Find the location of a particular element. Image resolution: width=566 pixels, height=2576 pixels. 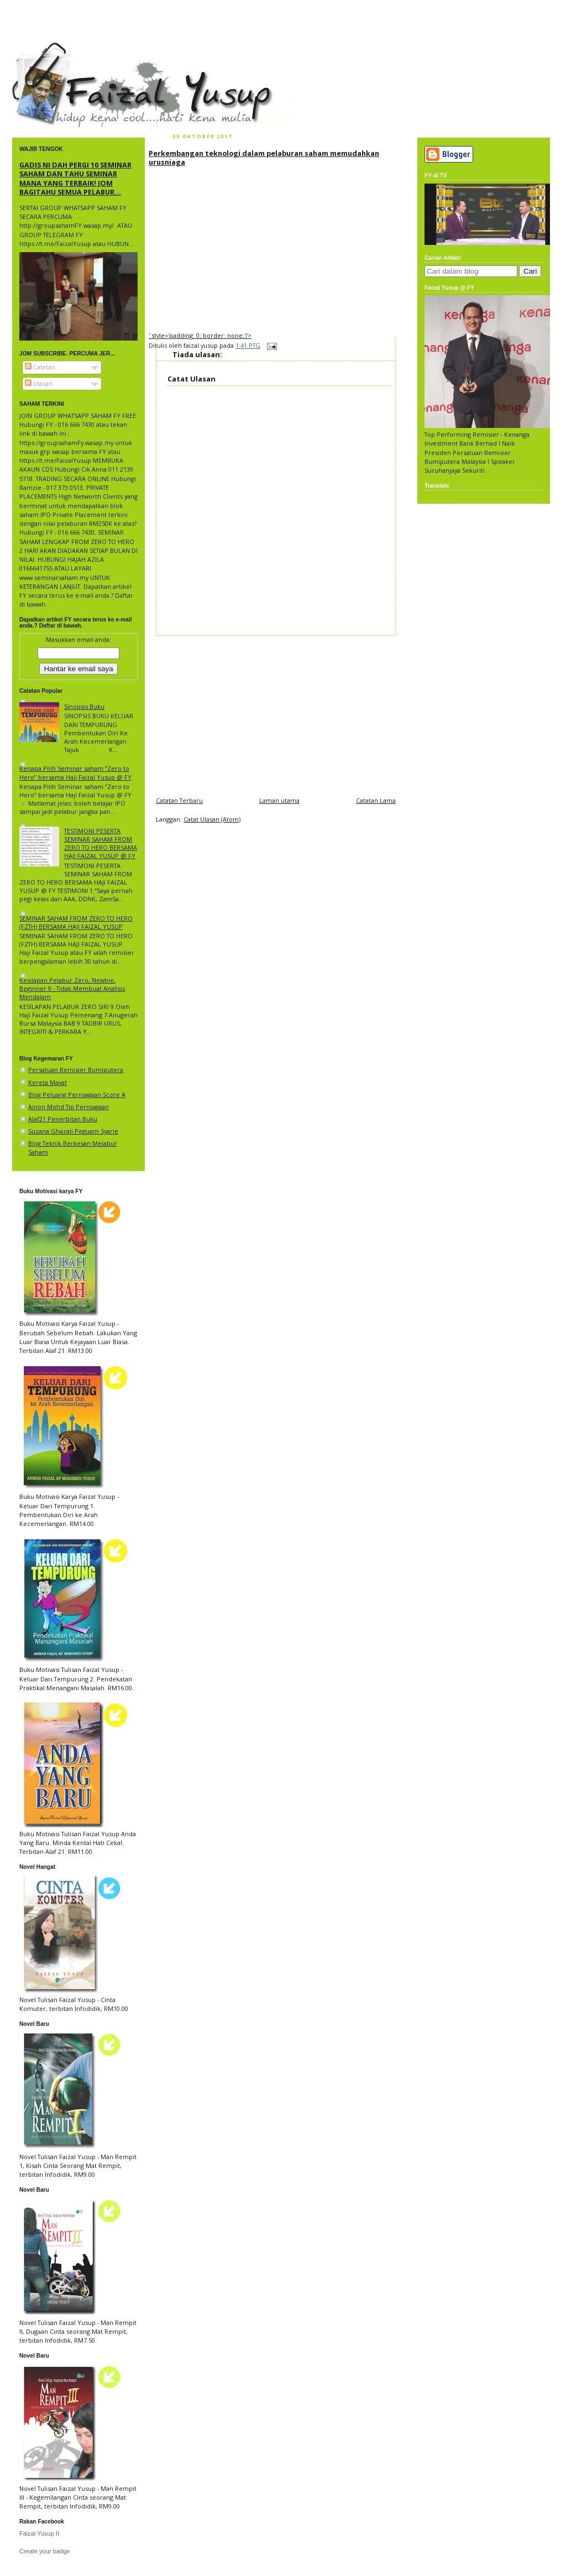

Ulasan is located at coordinates (39, 383).